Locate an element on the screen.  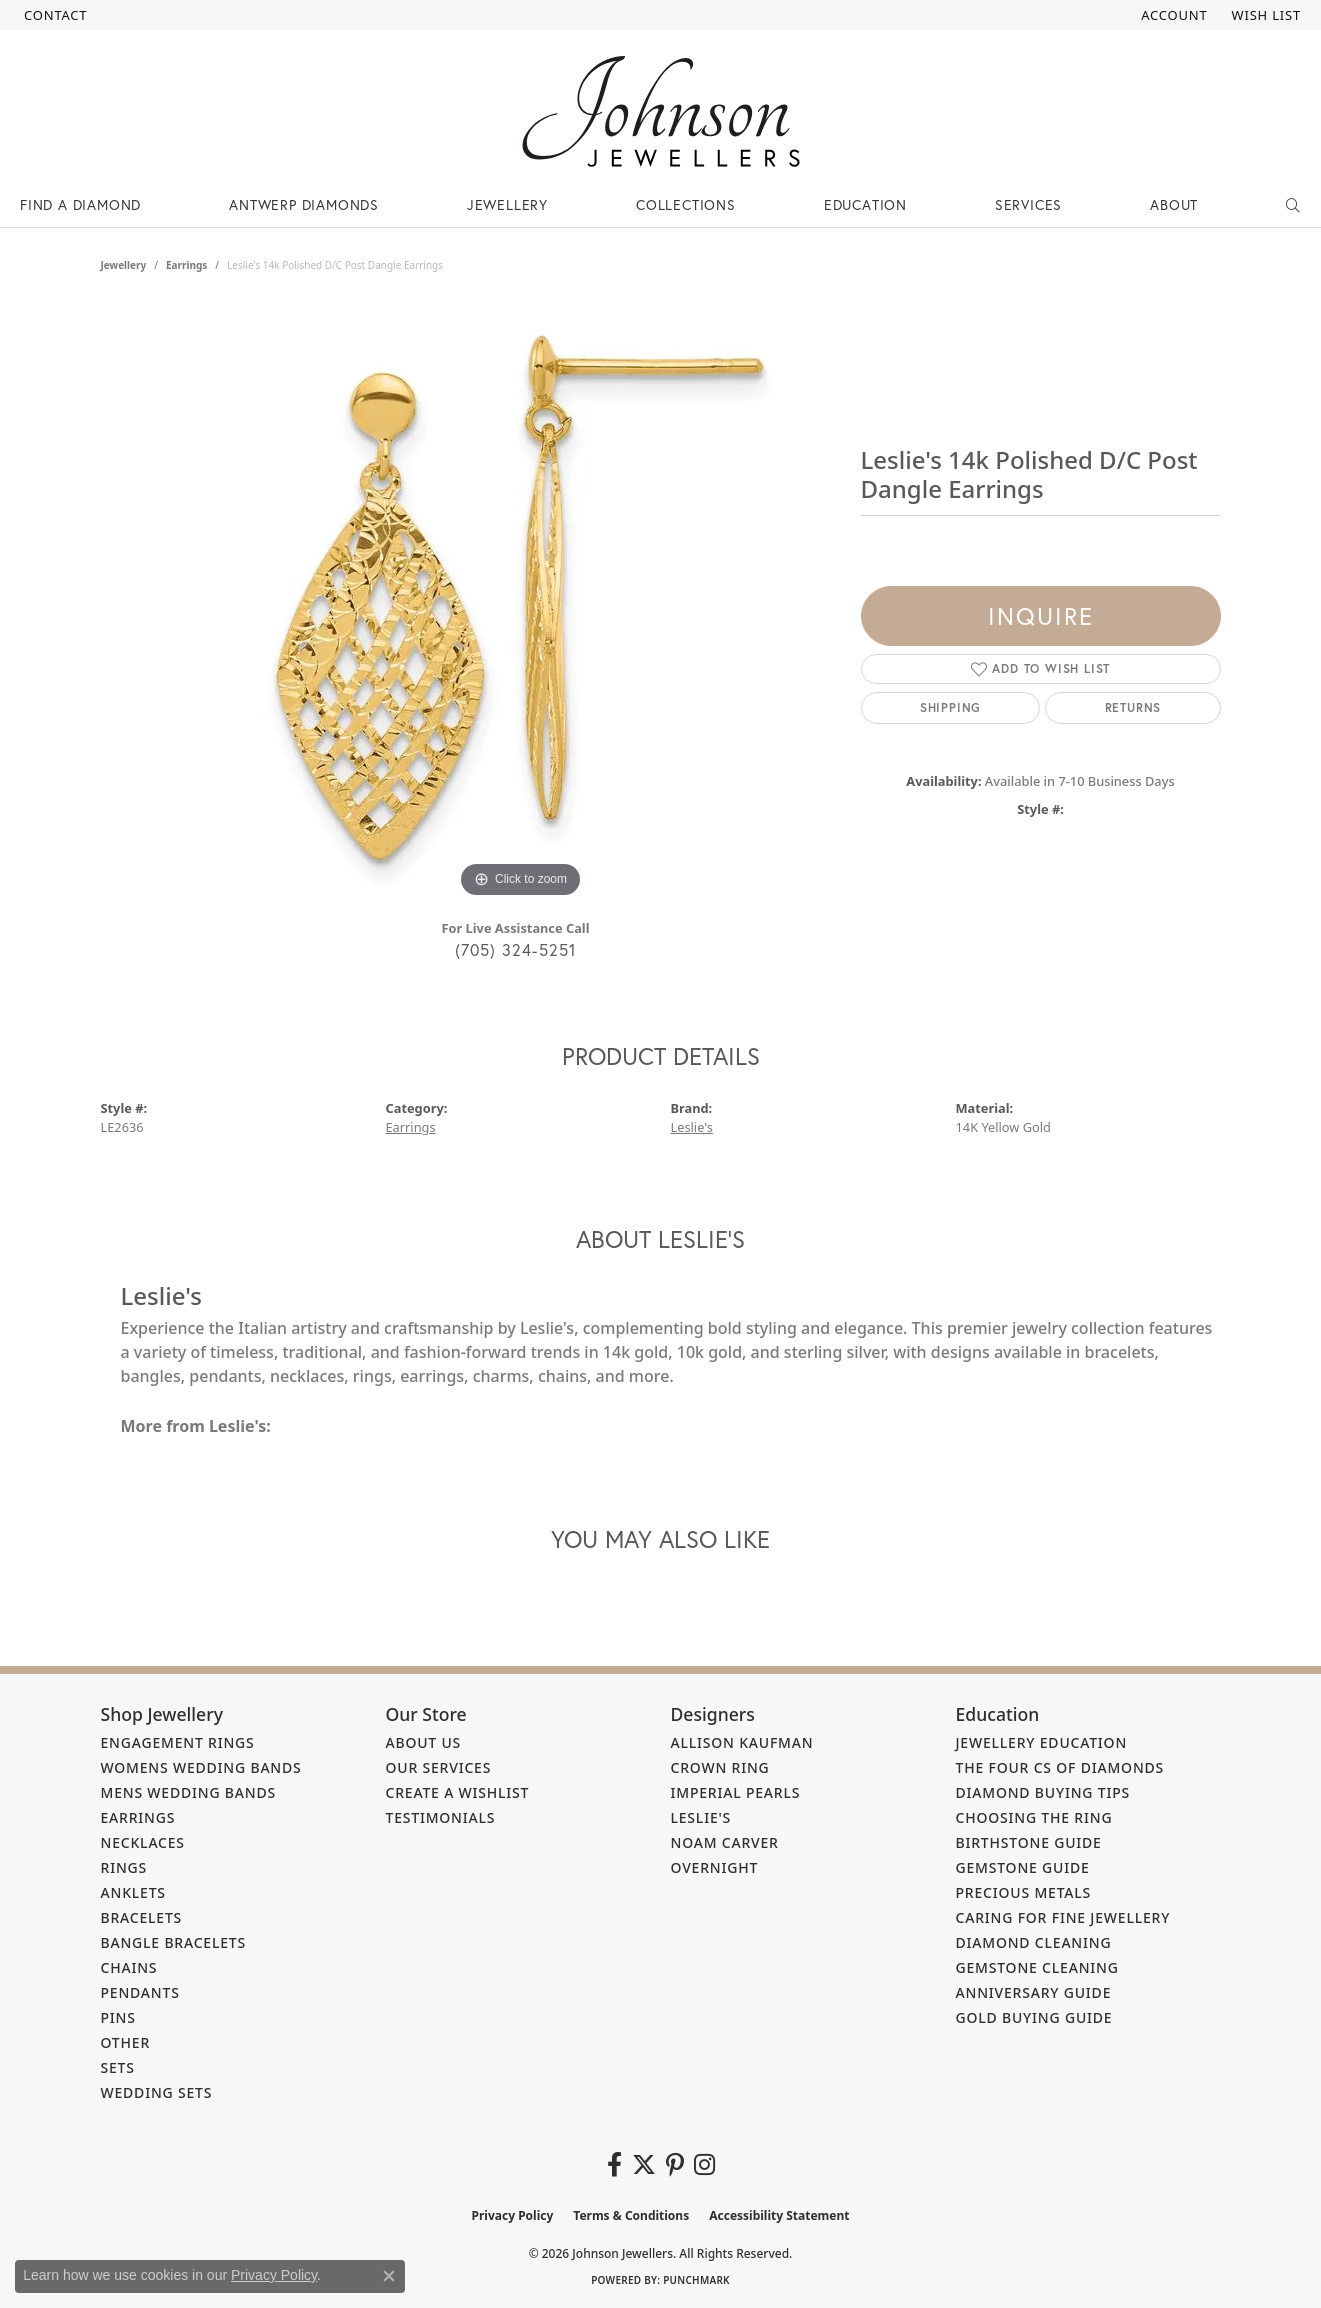
Precious Metals [menuitem] is located at coordinates (1024, 1892).